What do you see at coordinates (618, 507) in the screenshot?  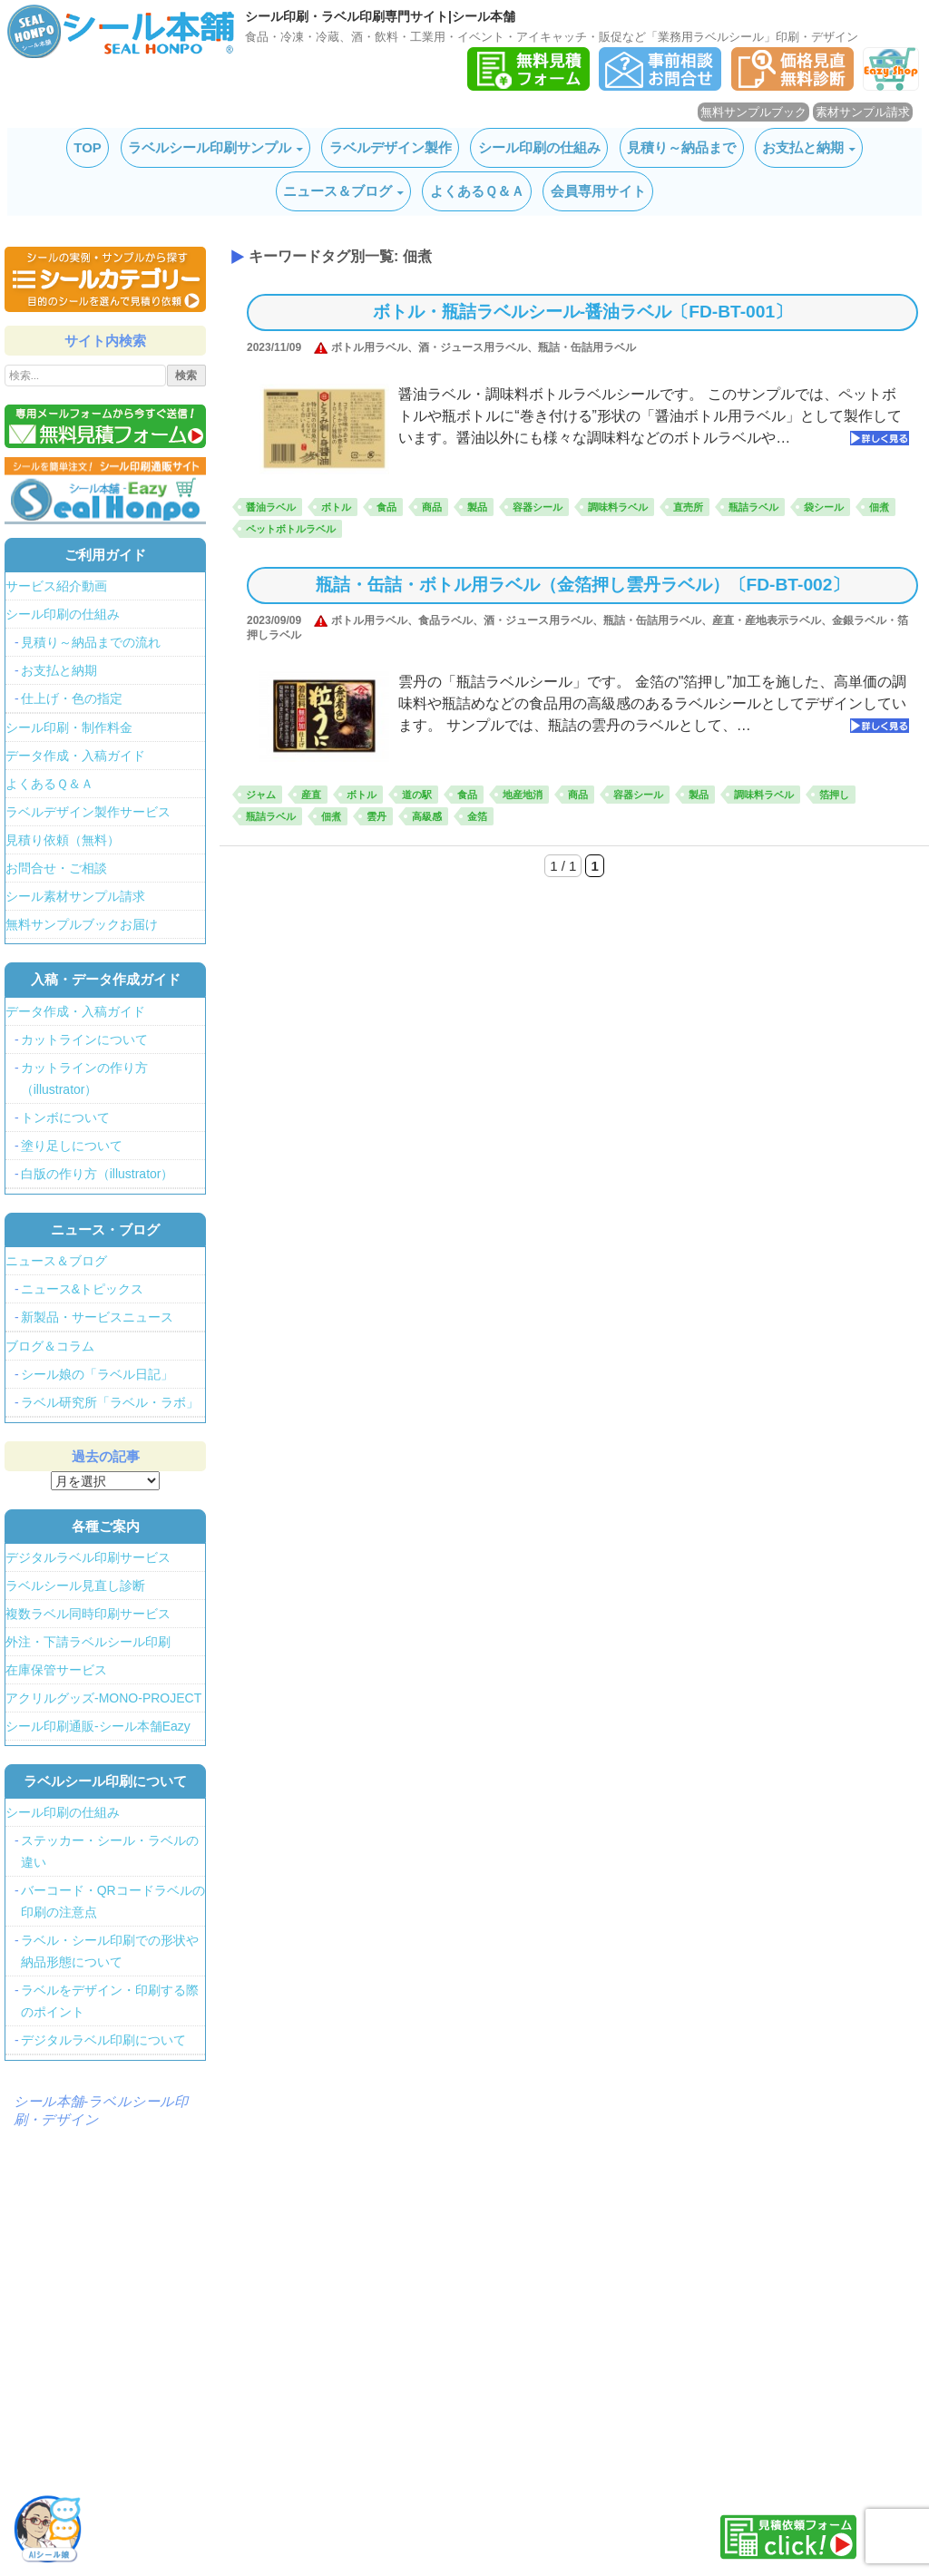 I see `調味料ラベル` at bounding box center [618, 507].